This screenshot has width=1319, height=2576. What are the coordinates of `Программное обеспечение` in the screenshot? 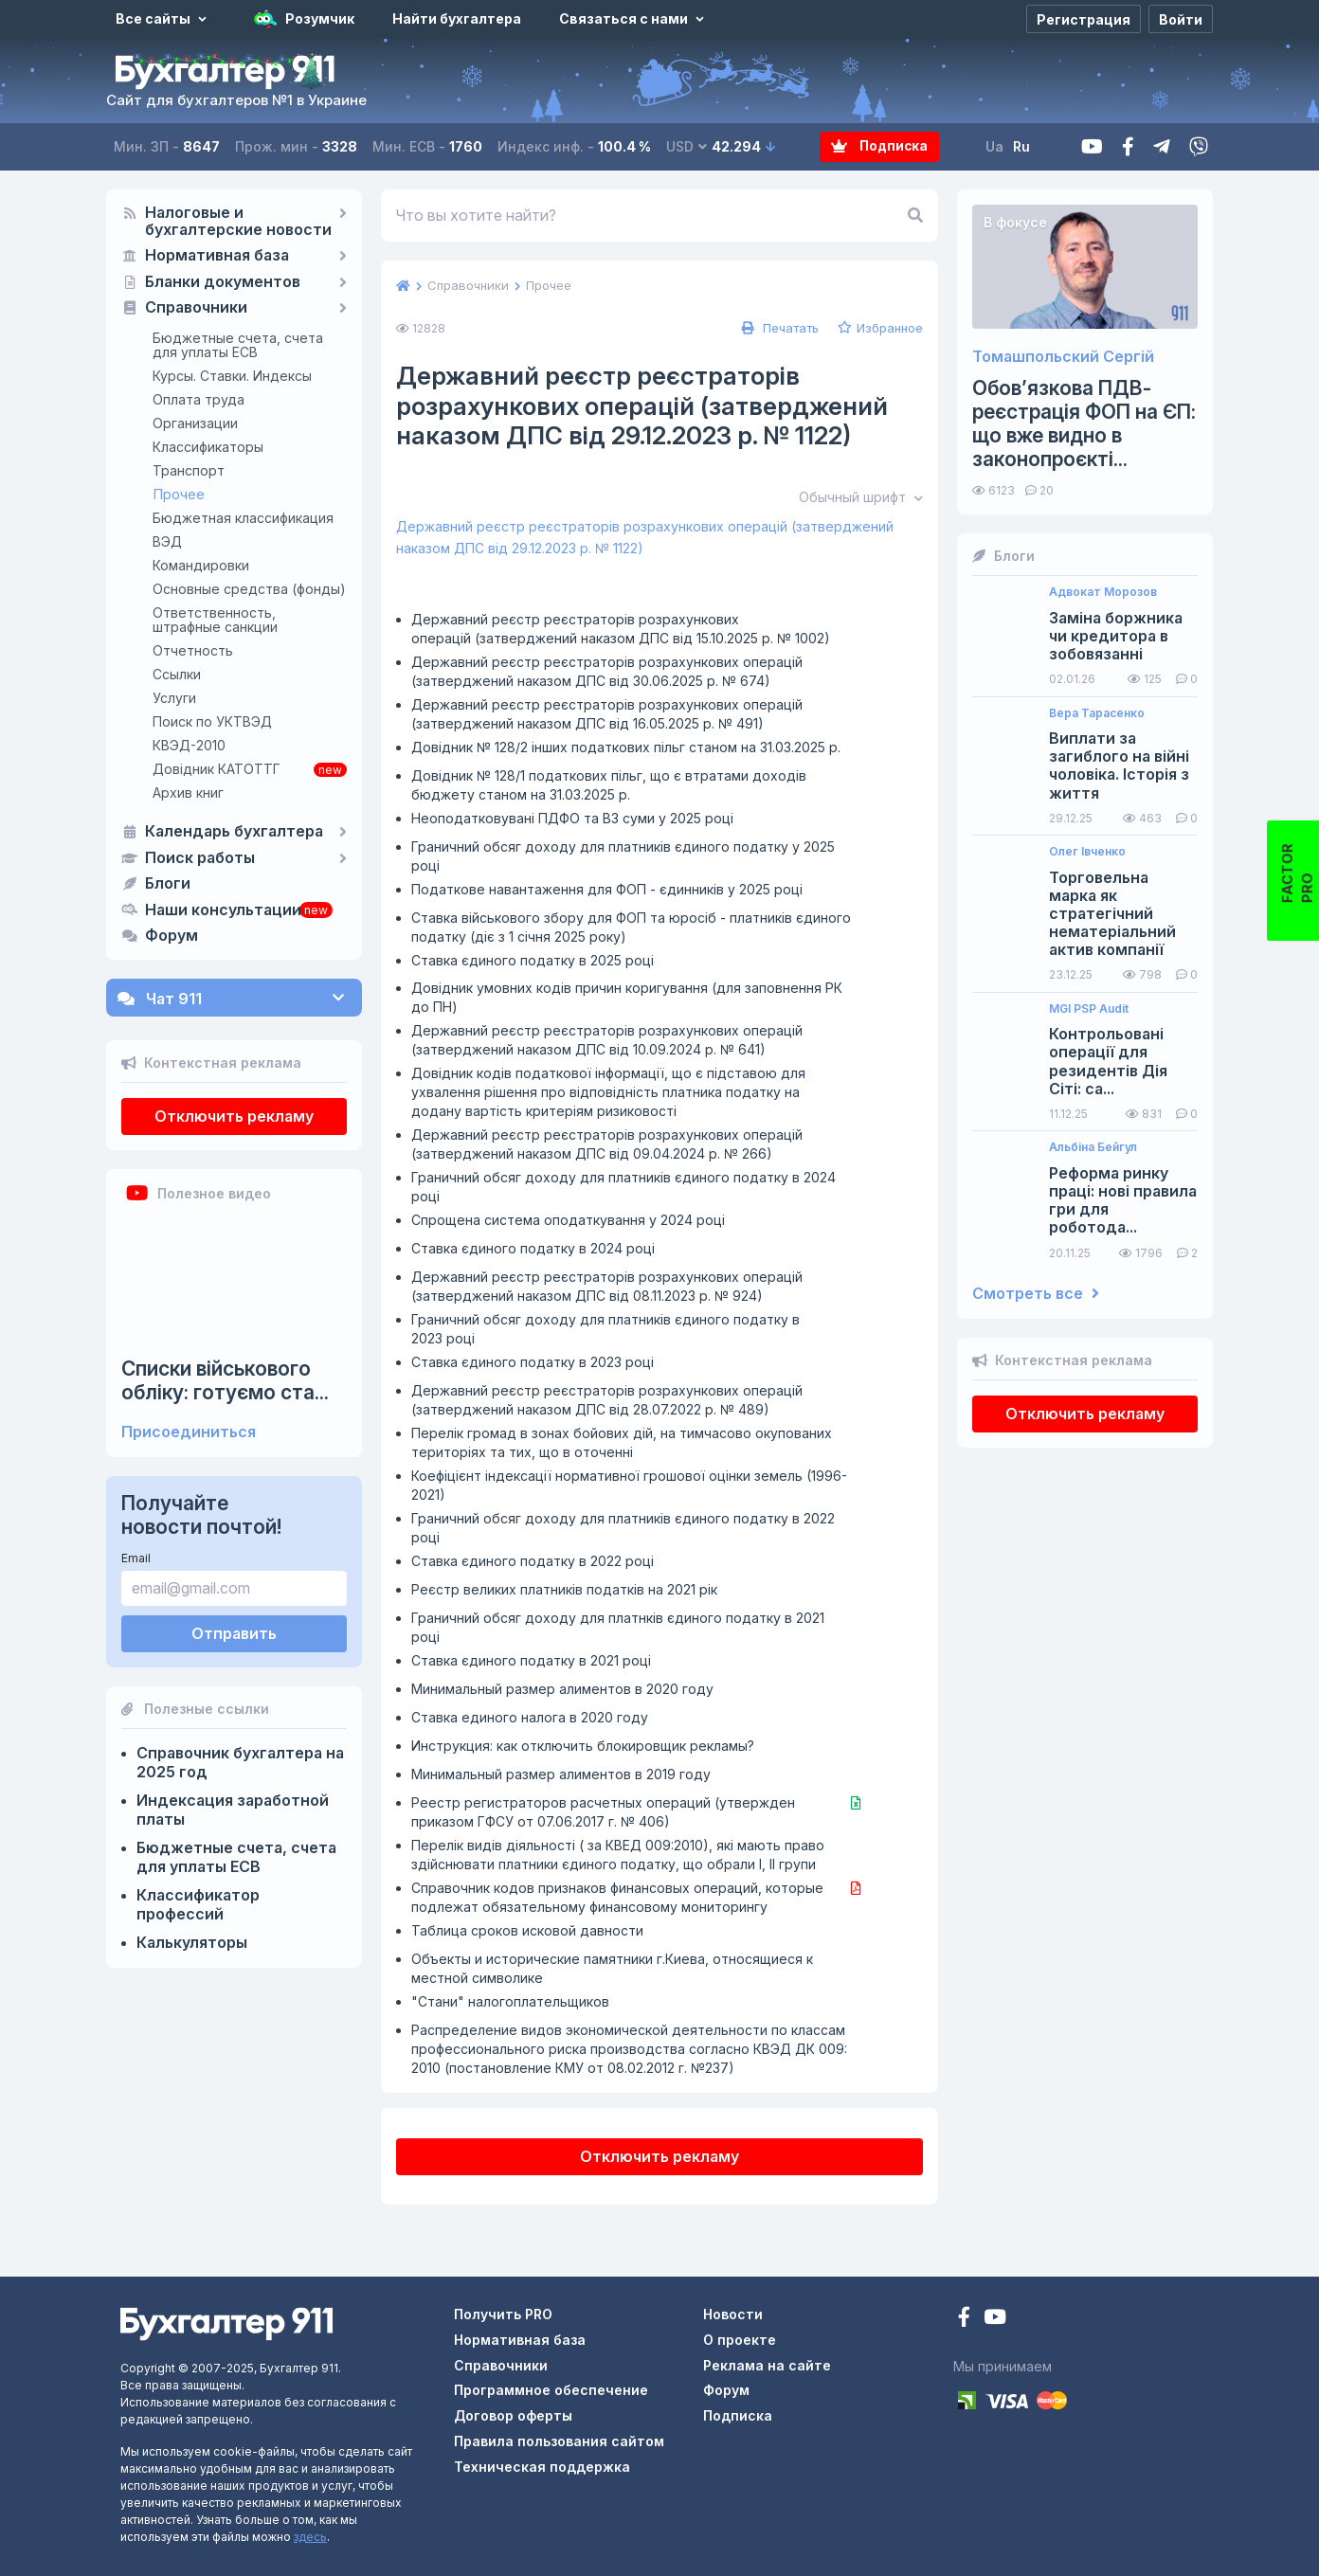 It's located at (551, 2390).